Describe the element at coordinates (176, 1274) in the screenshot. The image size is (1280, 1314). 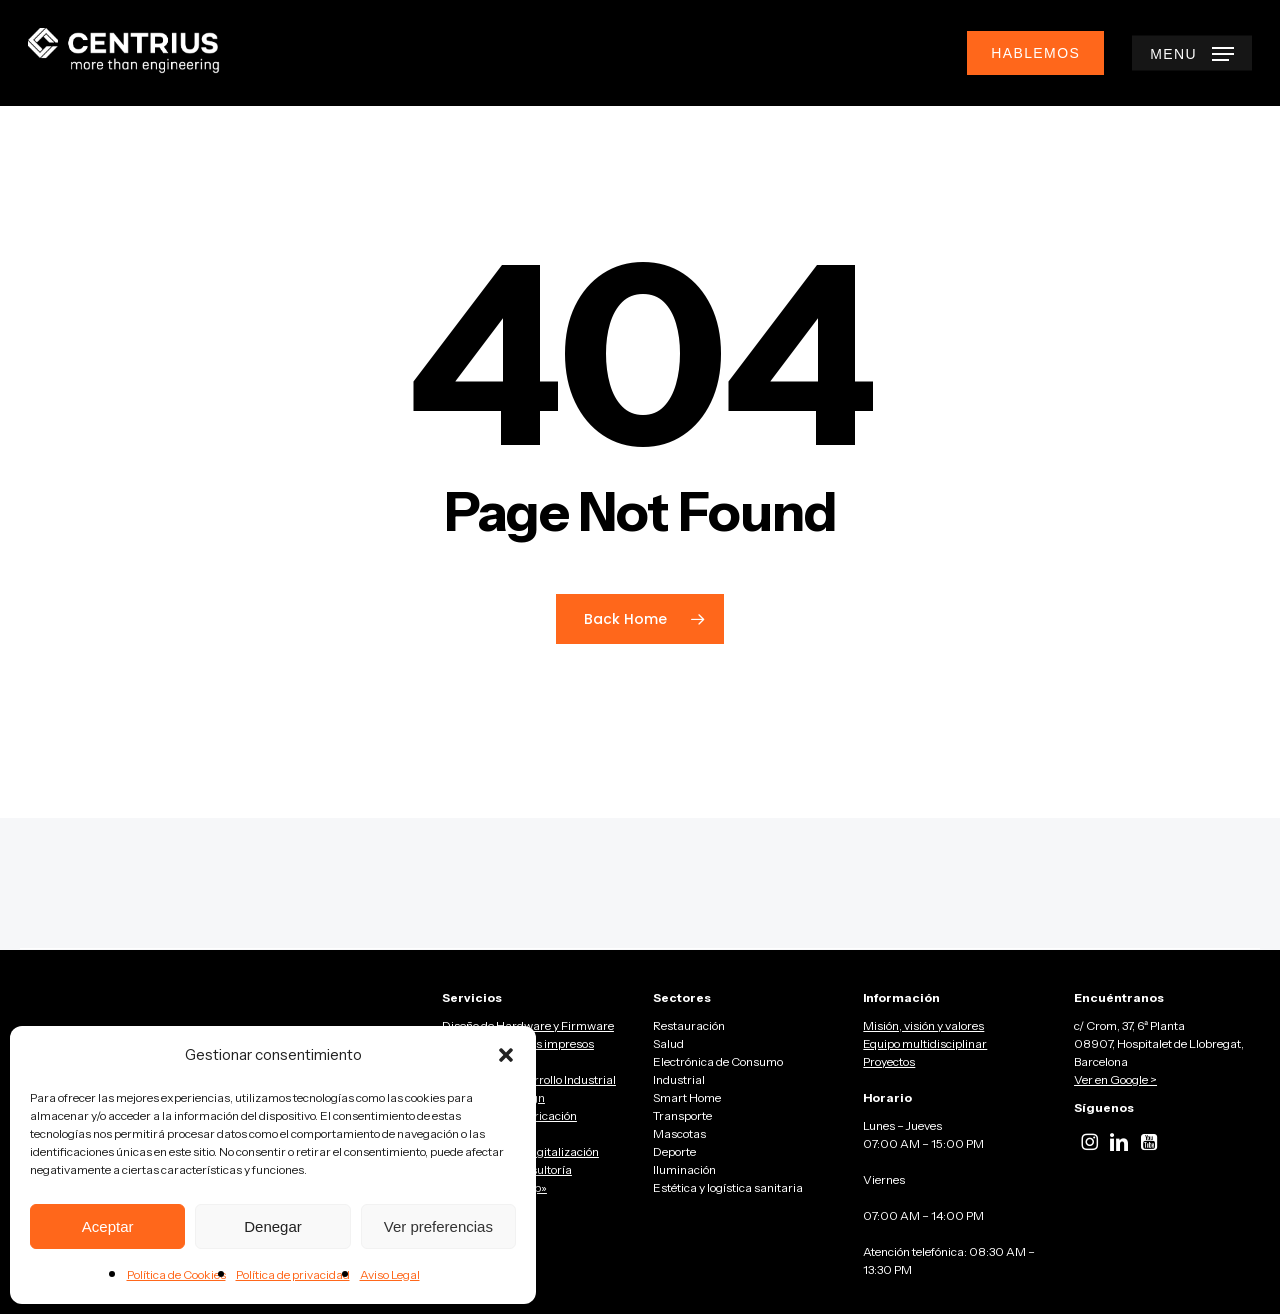
I see `Política de Cookies` at that location.